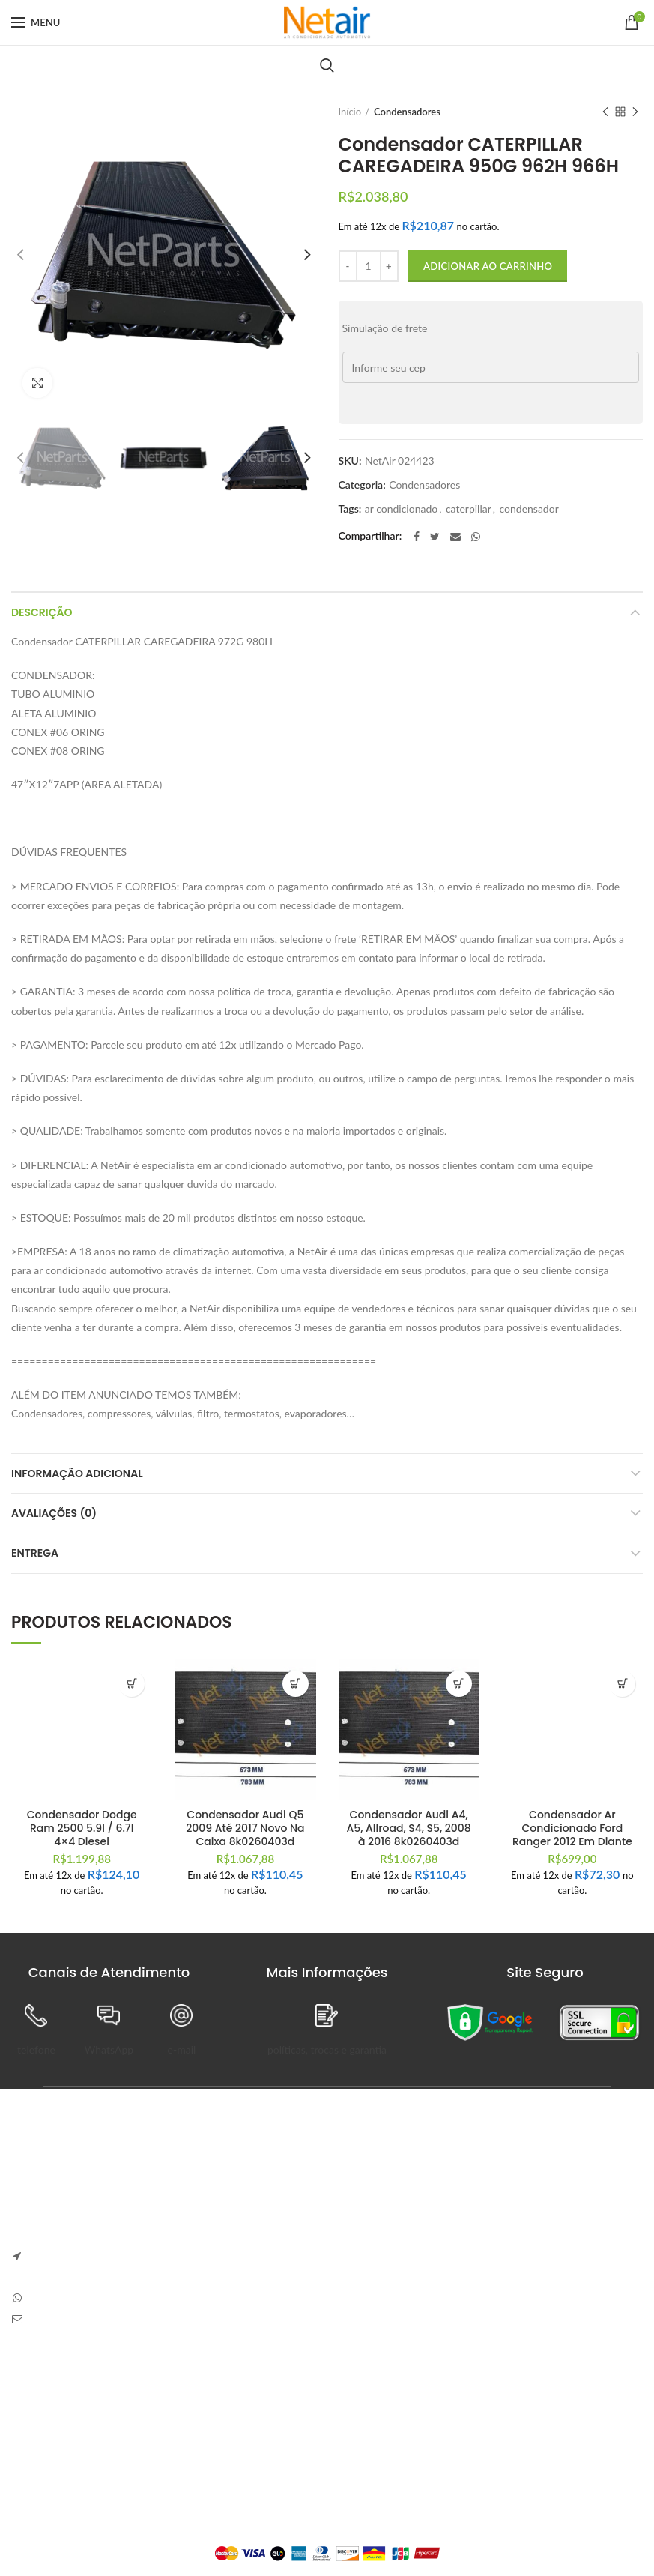 The height and width of the screenshot is (2576, 654). I want to click on WhatsApp, so click(109, 2049).